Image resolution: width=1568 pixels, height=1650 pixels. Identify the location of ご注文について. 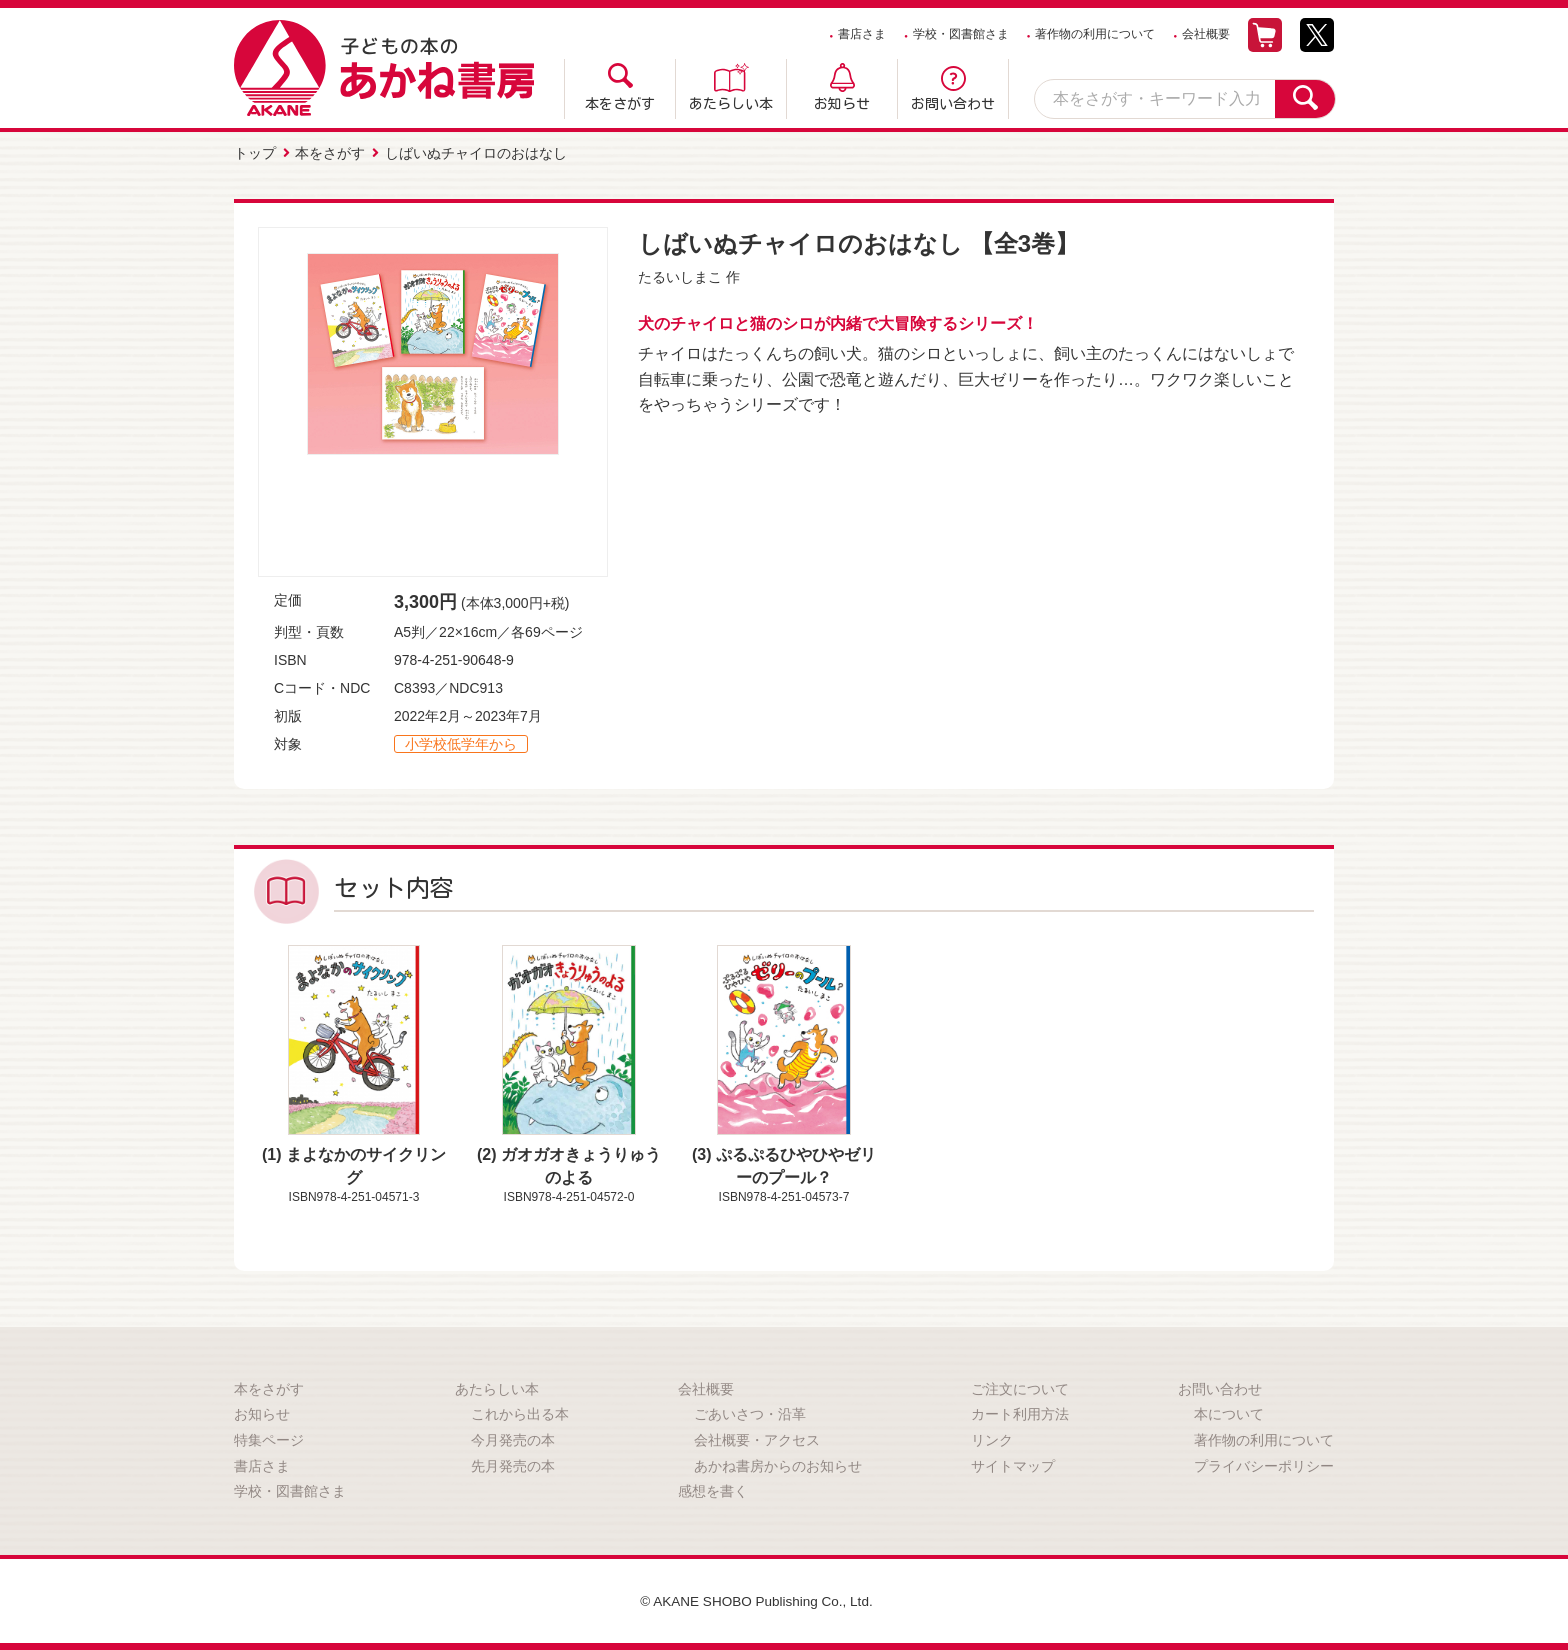
(1020, 1388).